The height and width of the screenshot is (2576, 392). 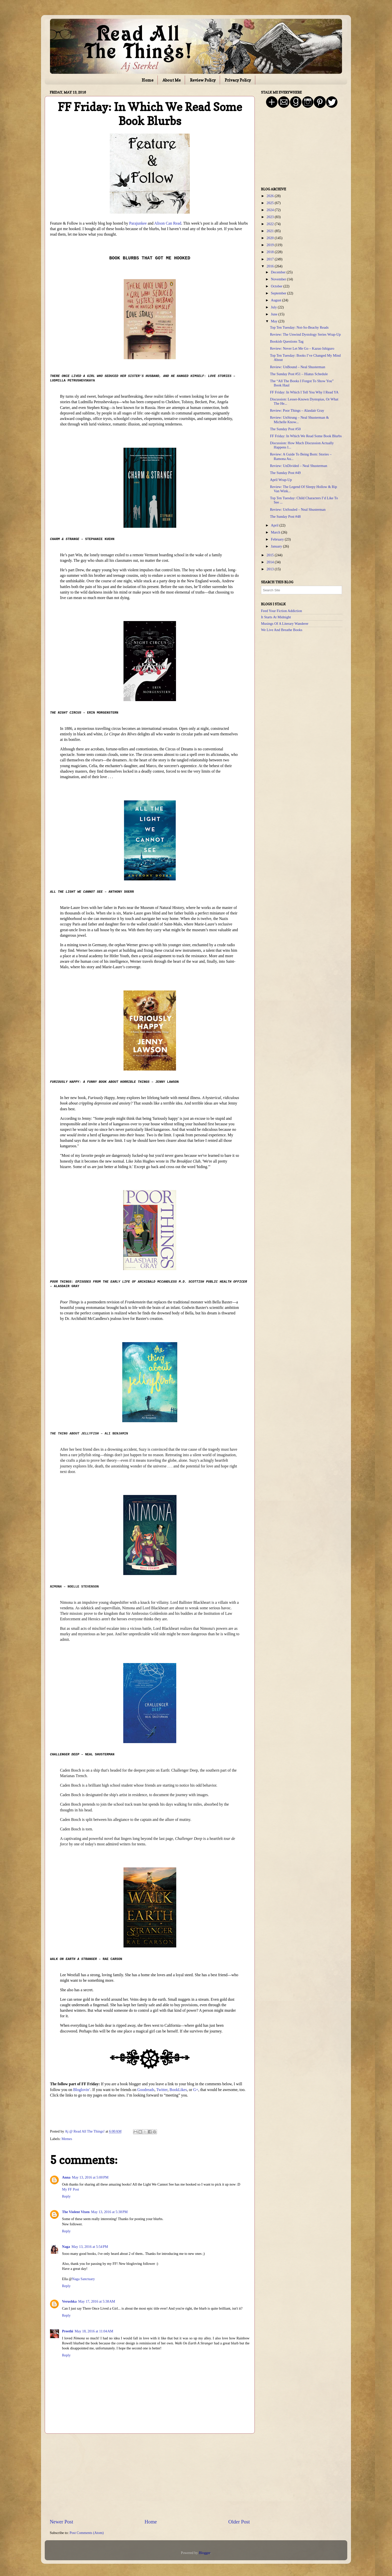 What do you see at coordinates (178, 2090) in the screenshot?
I see `BookLikes` at bounding box center [178, 2090].